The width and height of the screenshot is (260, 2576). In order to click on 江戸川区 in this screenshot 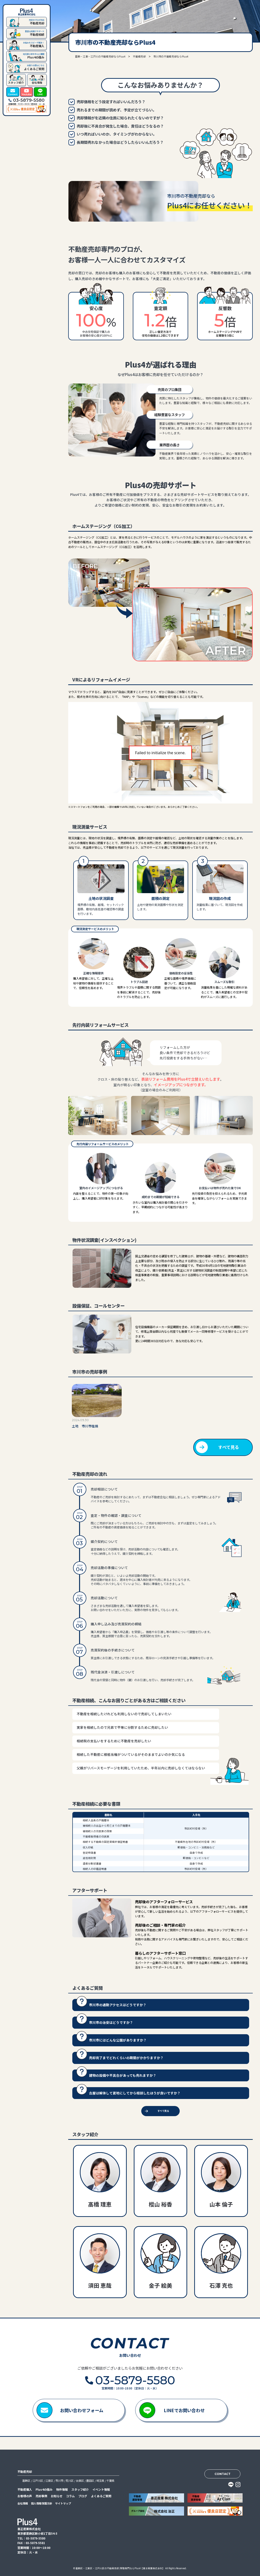, I will do `click(37, 2480)`.